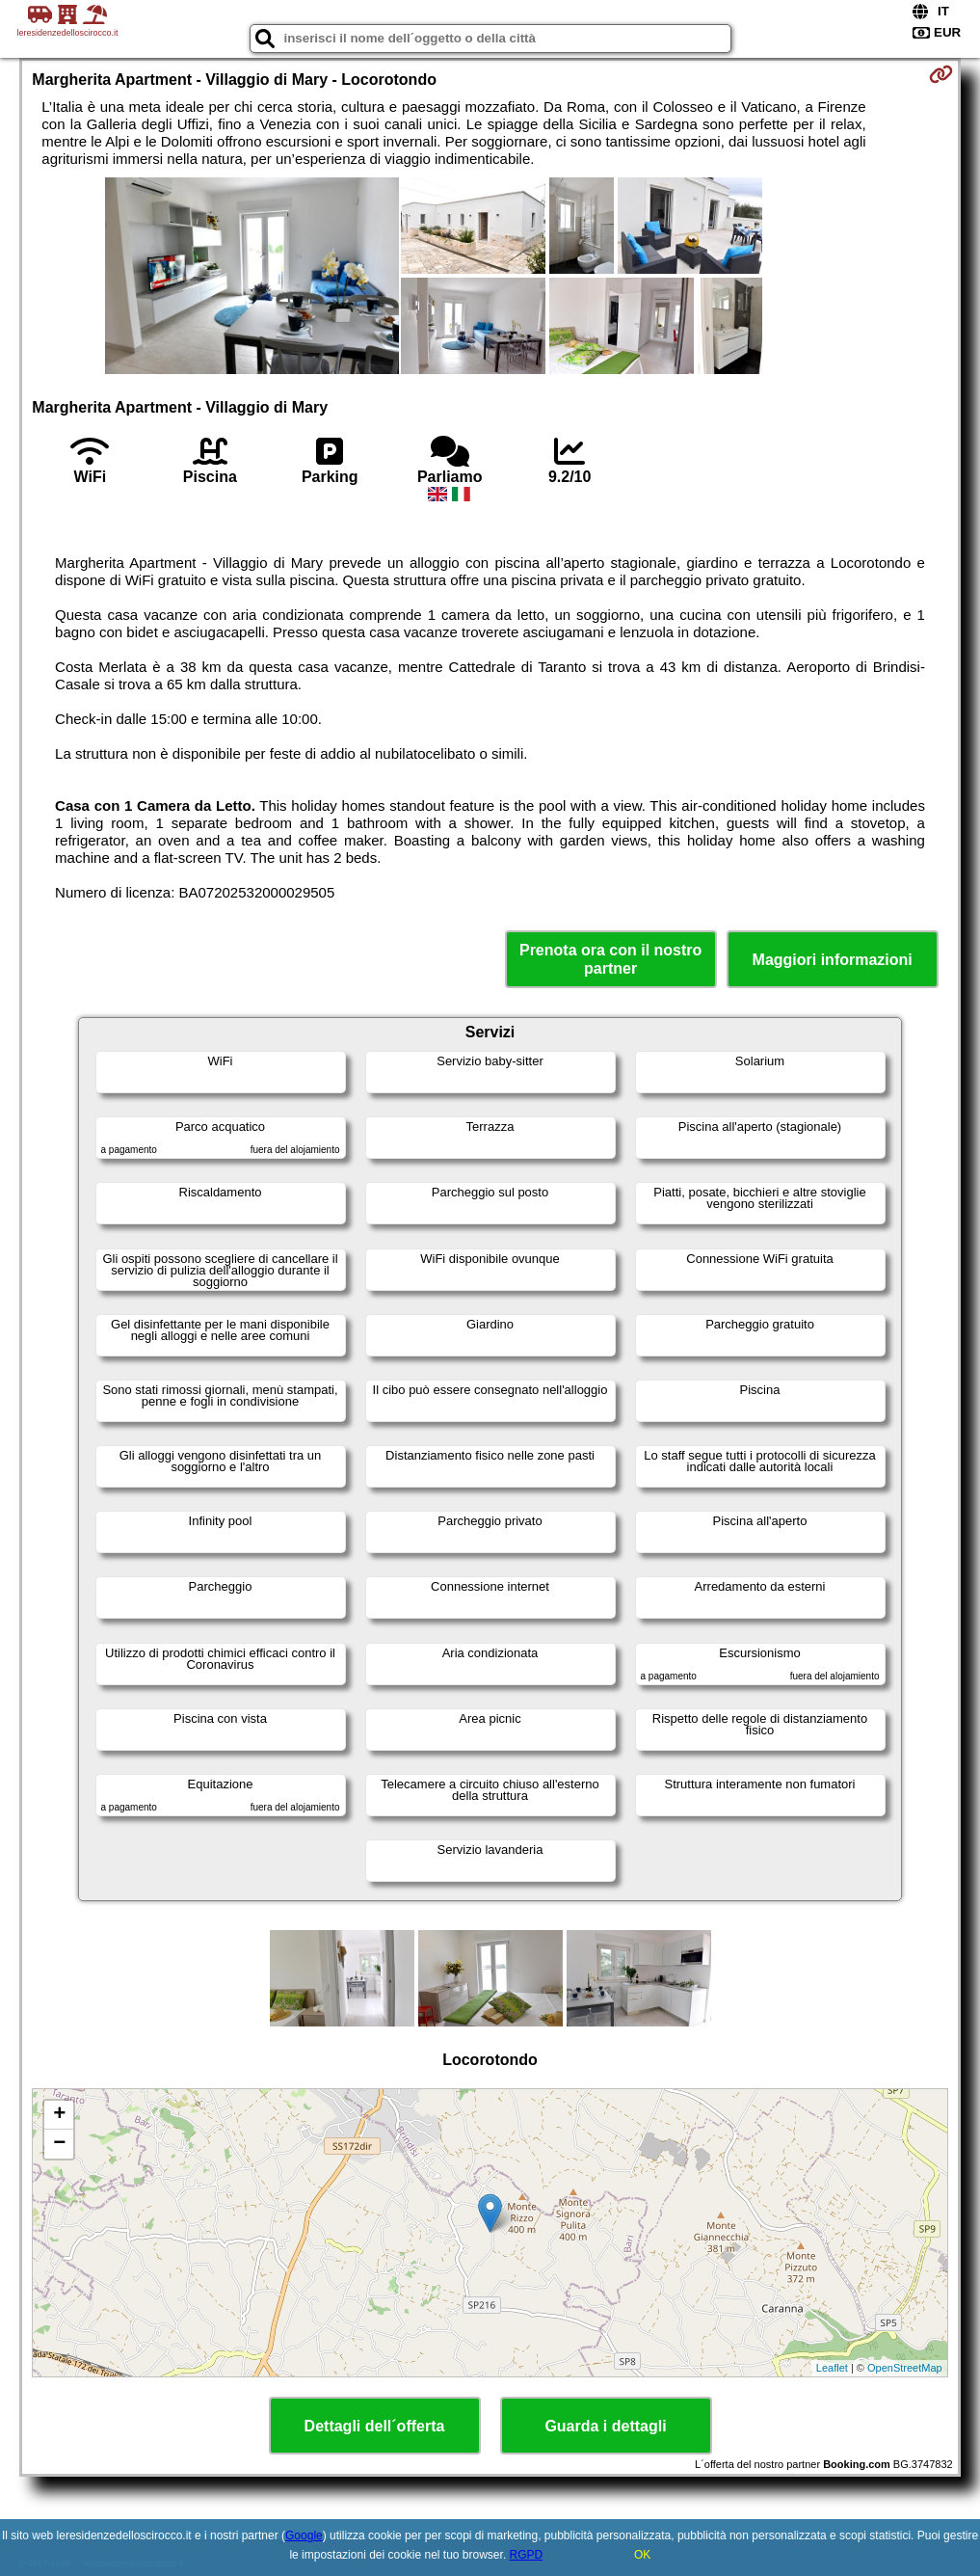  What do you see at coordinates (59, 2115) in the screenshot?
I see `+ [button]` at bounding box center [59, 2115].